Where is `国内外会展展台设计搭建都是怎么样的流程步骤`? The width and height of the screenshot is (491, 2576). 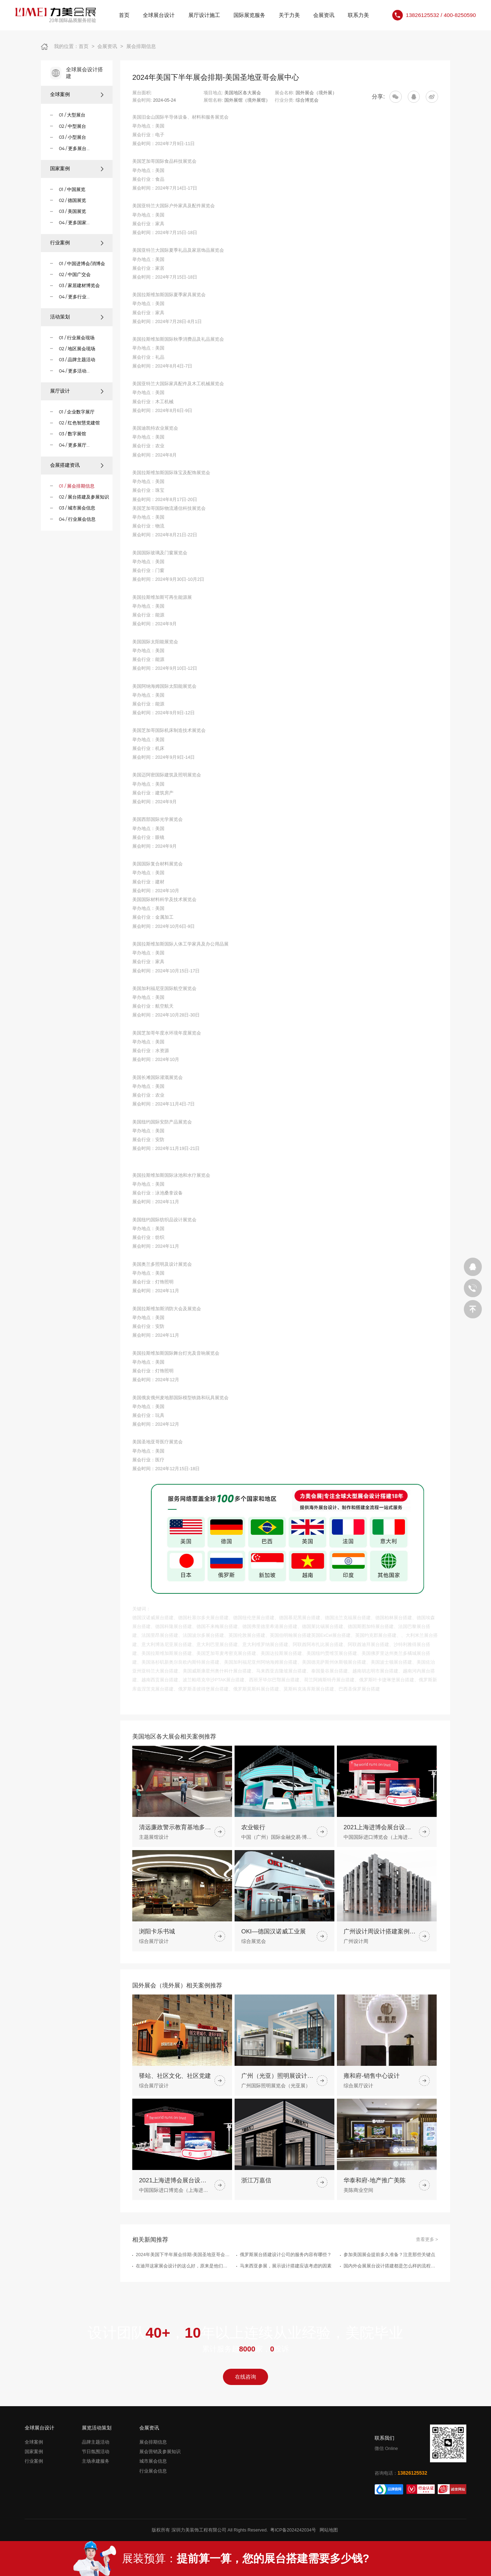 国内外会展展台设计搭建都是怎么样的流程步骤 is located at coordinates (391, 2300).